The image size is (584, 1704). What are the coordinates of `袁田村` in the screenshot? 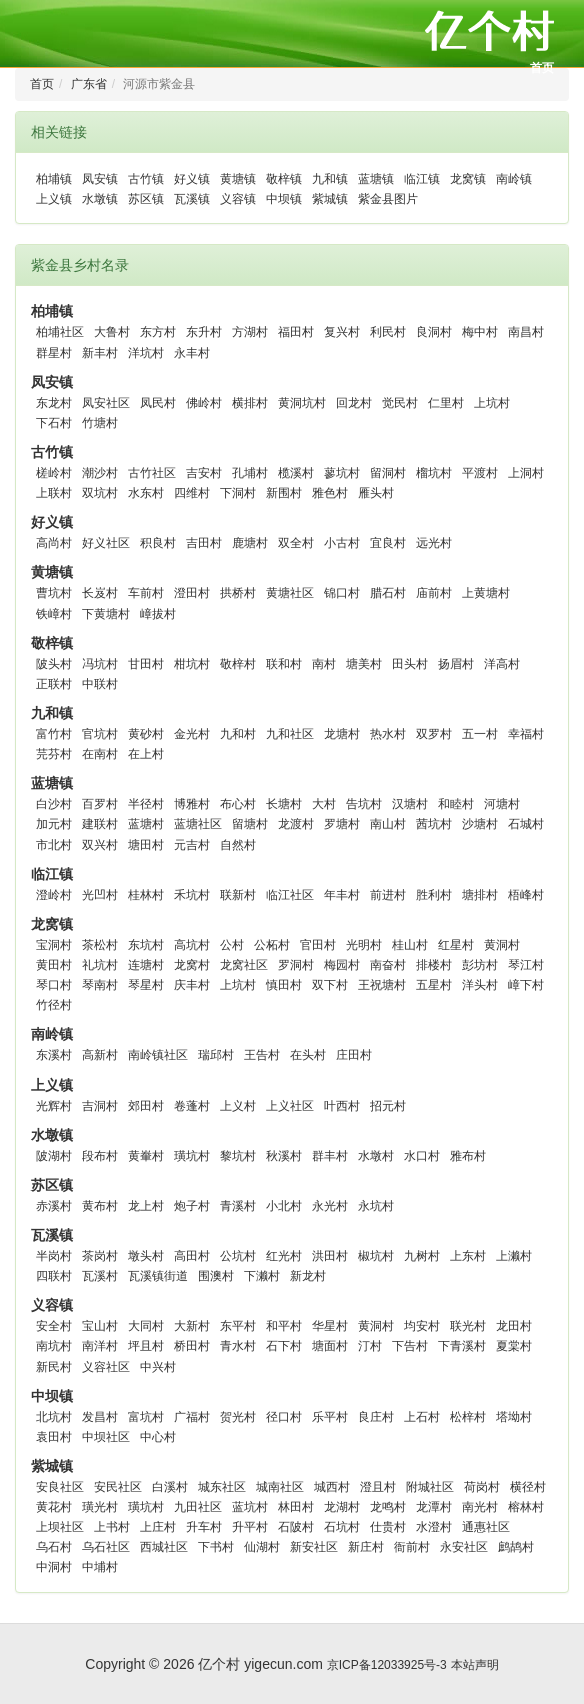 It's located at (54, 1437).